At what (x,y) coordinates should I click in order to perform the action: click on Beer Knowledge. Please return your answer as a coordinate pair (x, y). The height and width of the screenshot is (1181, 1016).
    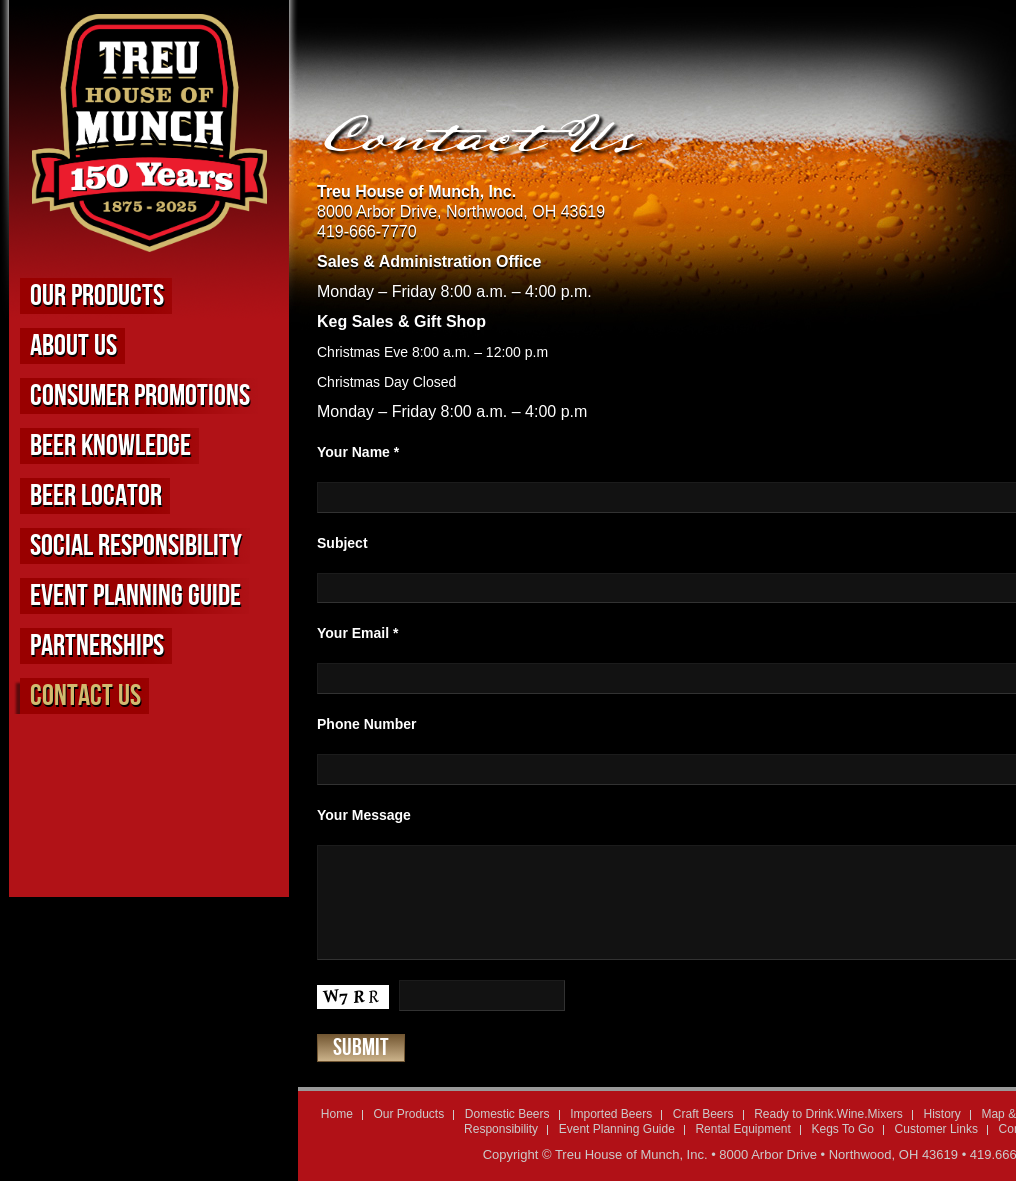
    Looking at the image, I should click on (110, 446).